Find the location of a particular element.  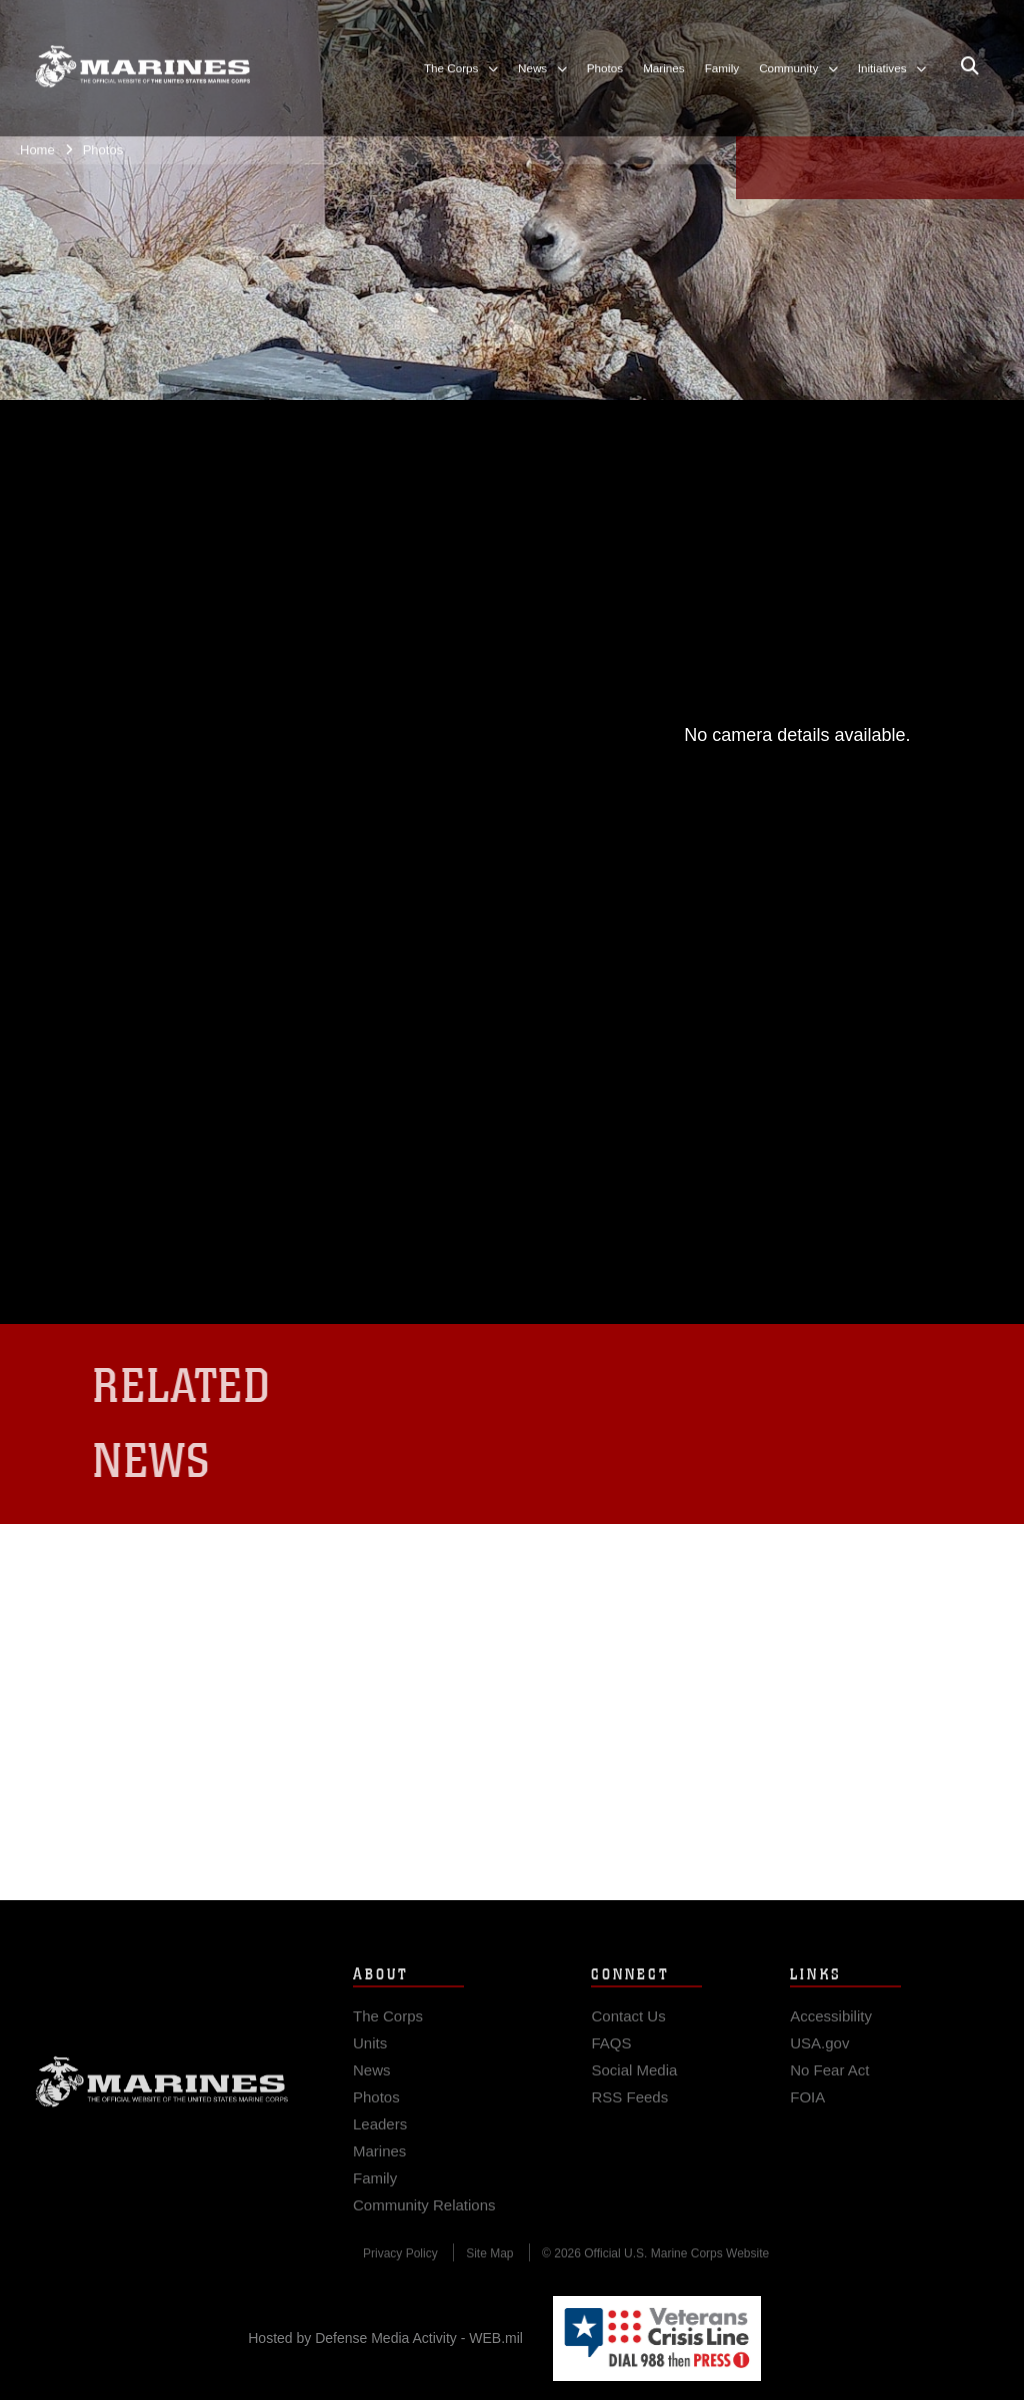

Marine Corps is located at coordinates (162, 2093).